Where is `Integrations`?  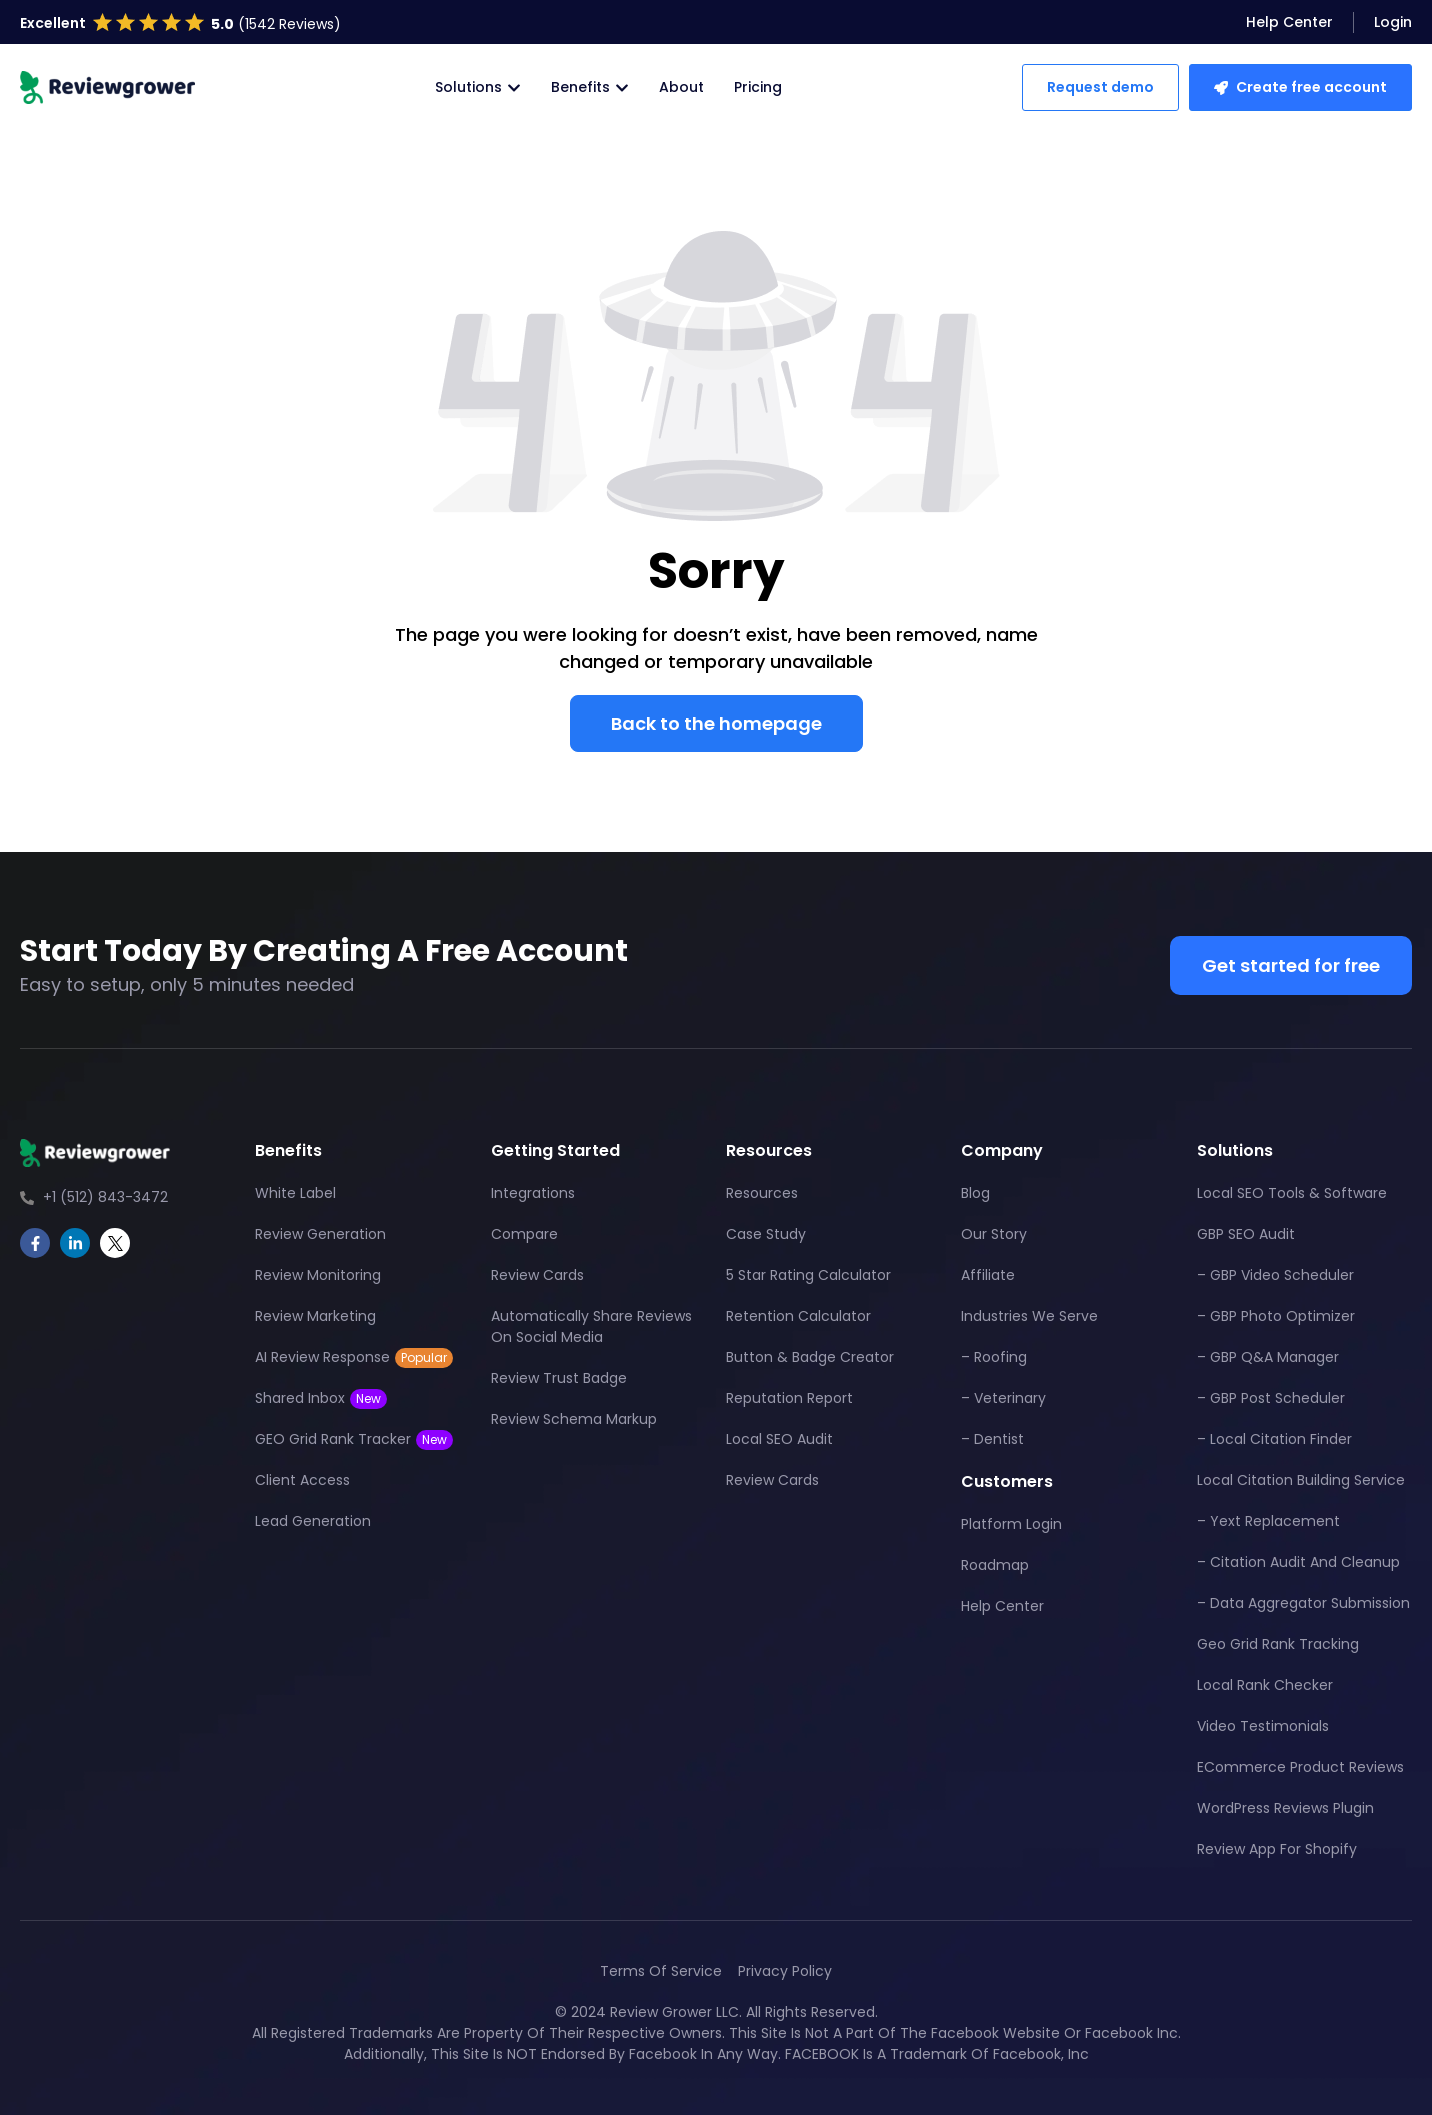
Integrations is located at coordinates (533, 1193).